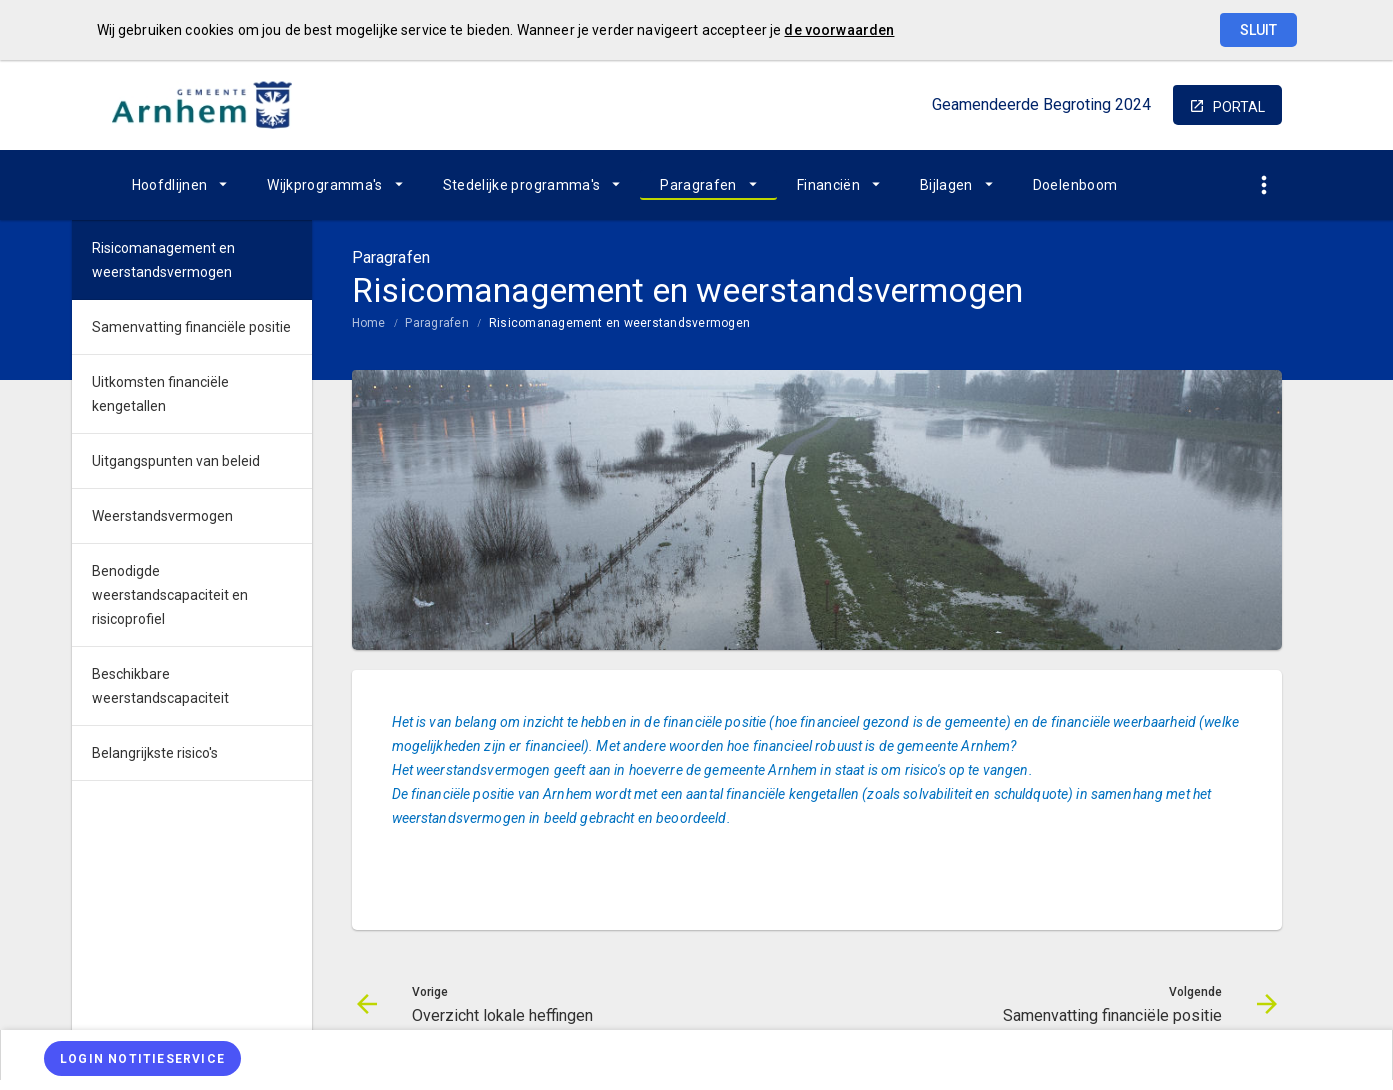  Describe the element at coordinates (170, 595) in the screenshot. I see `Benodigde weerstandscapaciteit en risicoprofiel` at that location.